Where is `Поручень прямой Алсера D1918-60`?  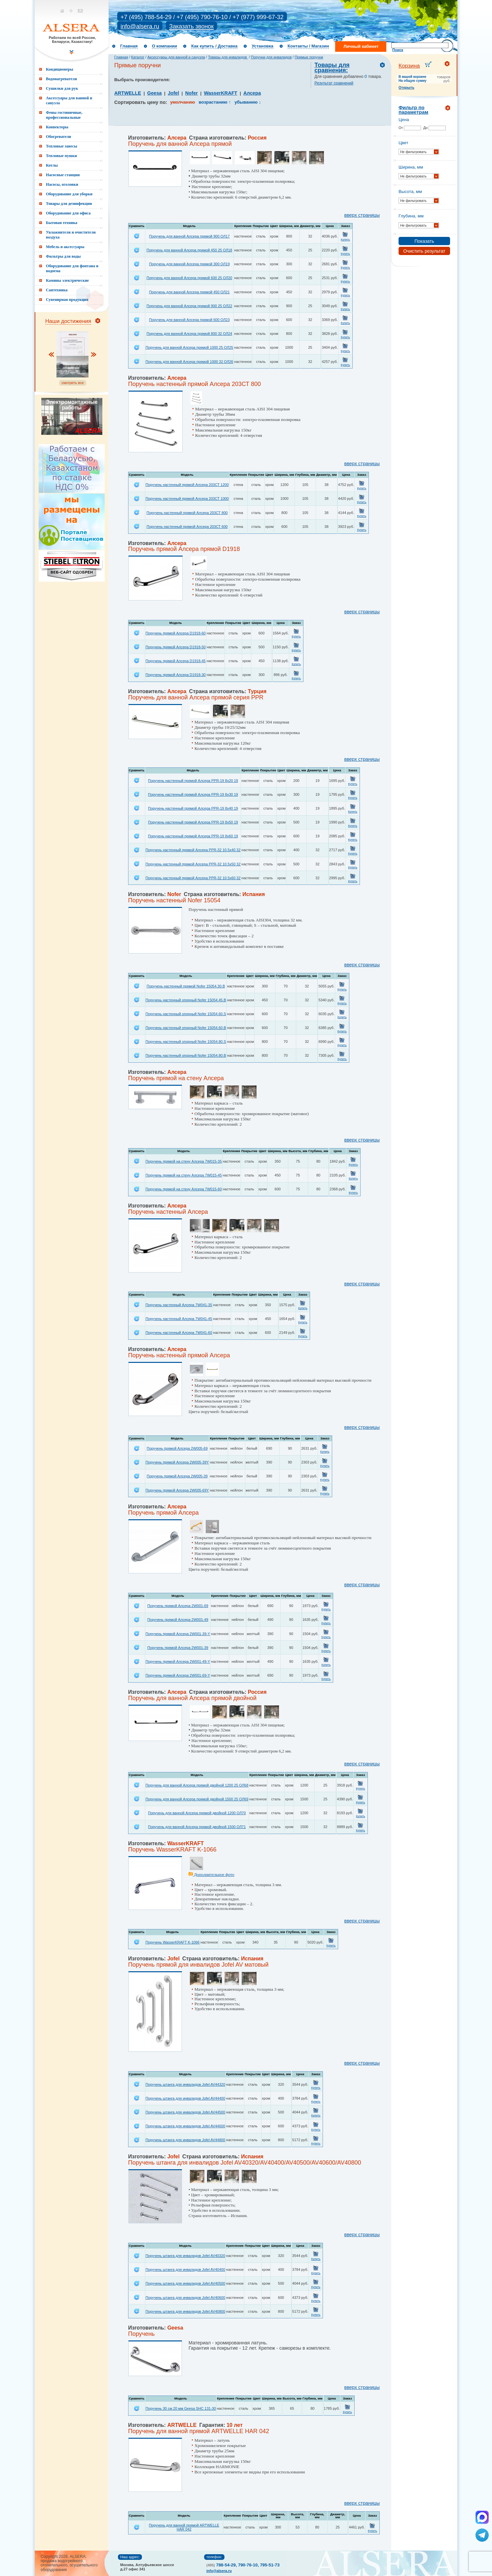 Поручень прямой Алсера D1918-60 is located at coordinates (176, 633).